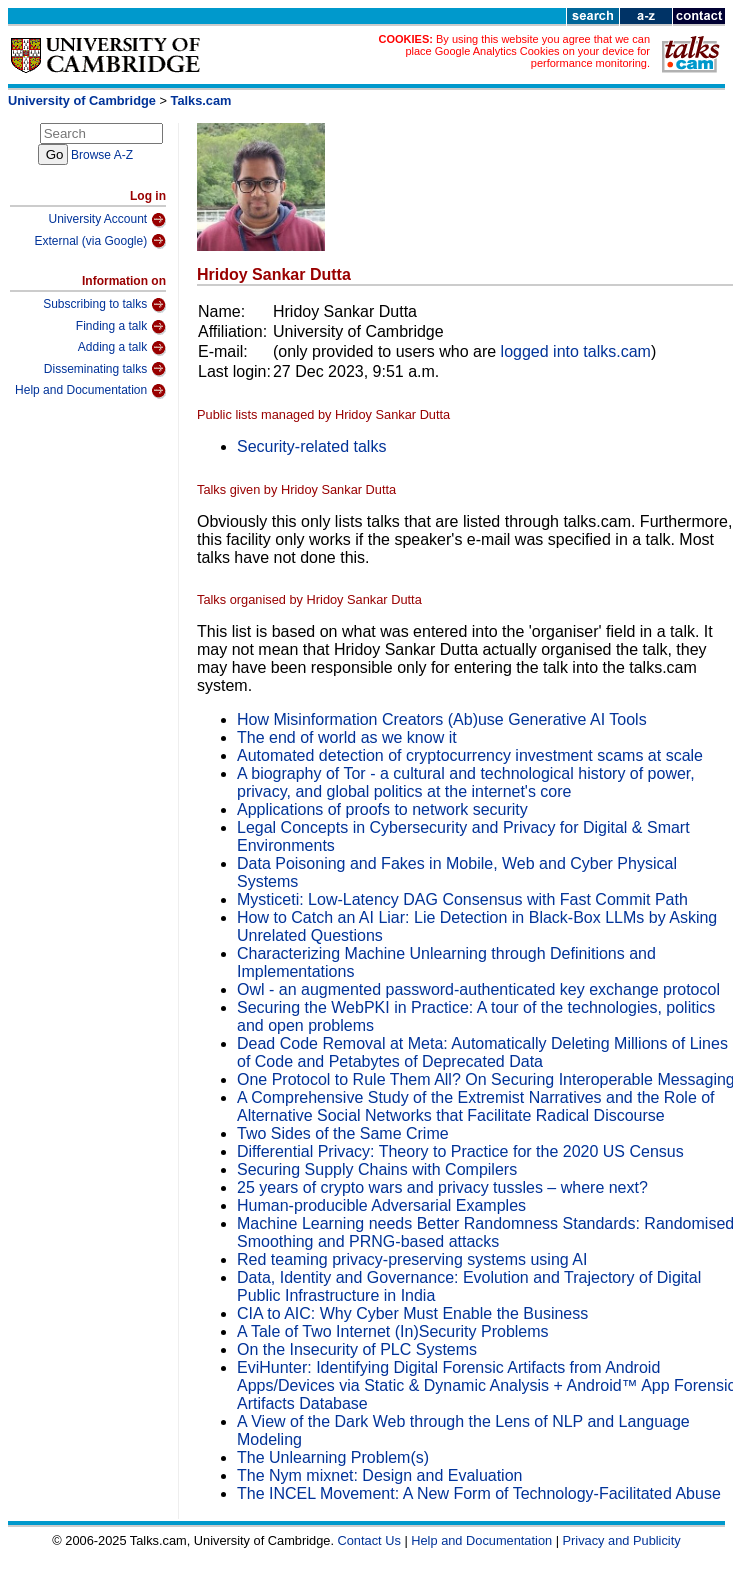  What do you see at coordinates (100, 241) in the screenshot?
I see `External (via Google)` at bounding box center [100, 241].